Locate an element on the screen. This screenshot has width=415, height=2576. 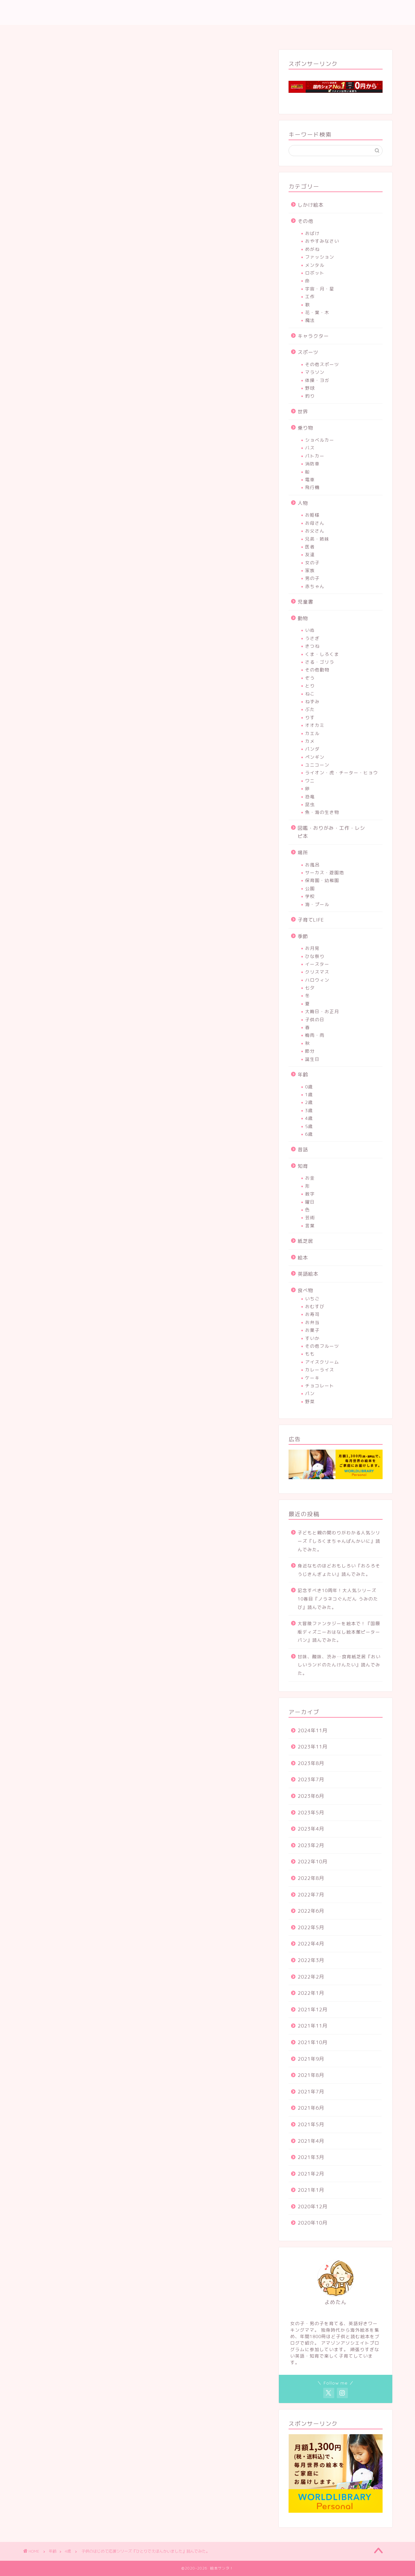
電車 is located at coordinates (310, 479).